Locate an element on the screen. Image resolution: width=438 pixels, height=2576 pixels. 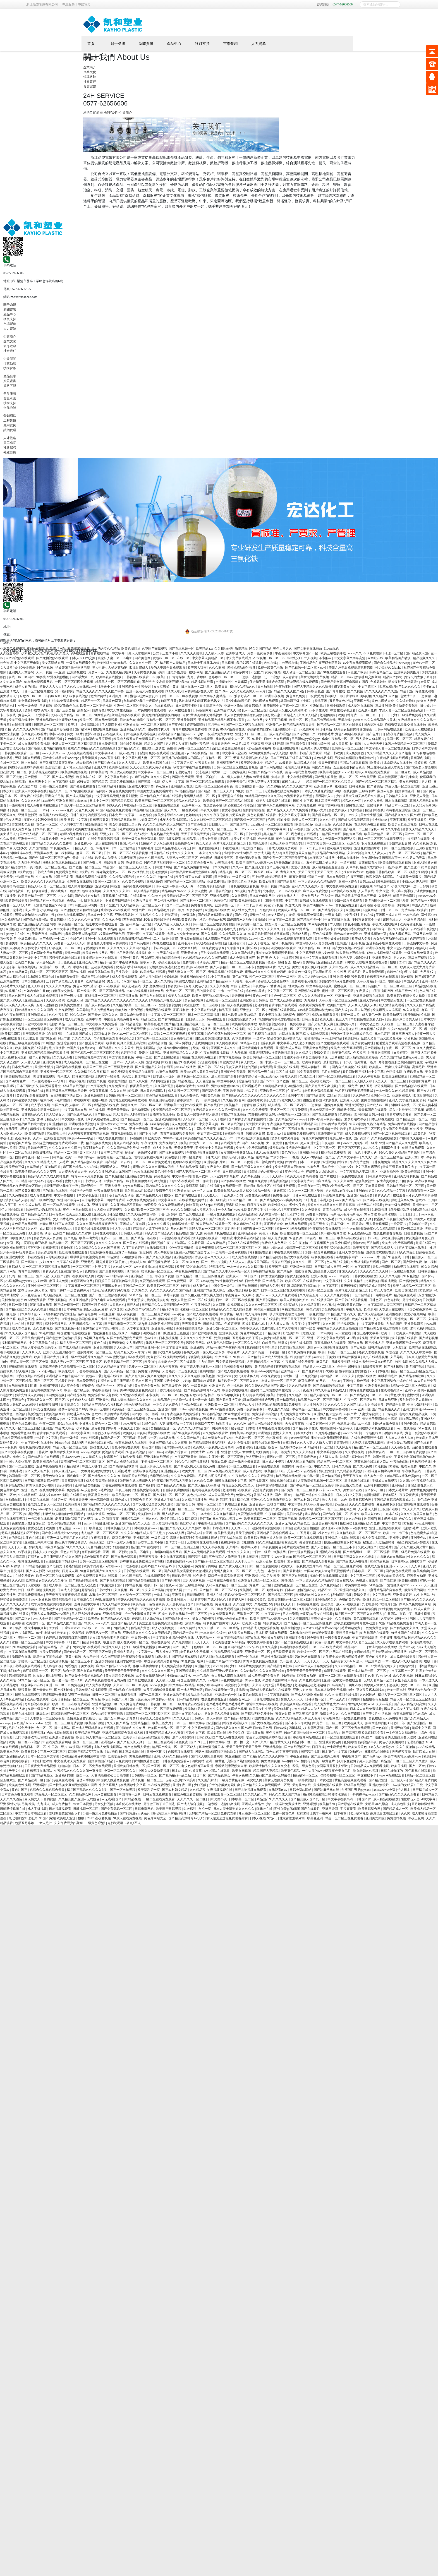
少妇高潮一区二区三区69 is located at coordinates (301, 1247).